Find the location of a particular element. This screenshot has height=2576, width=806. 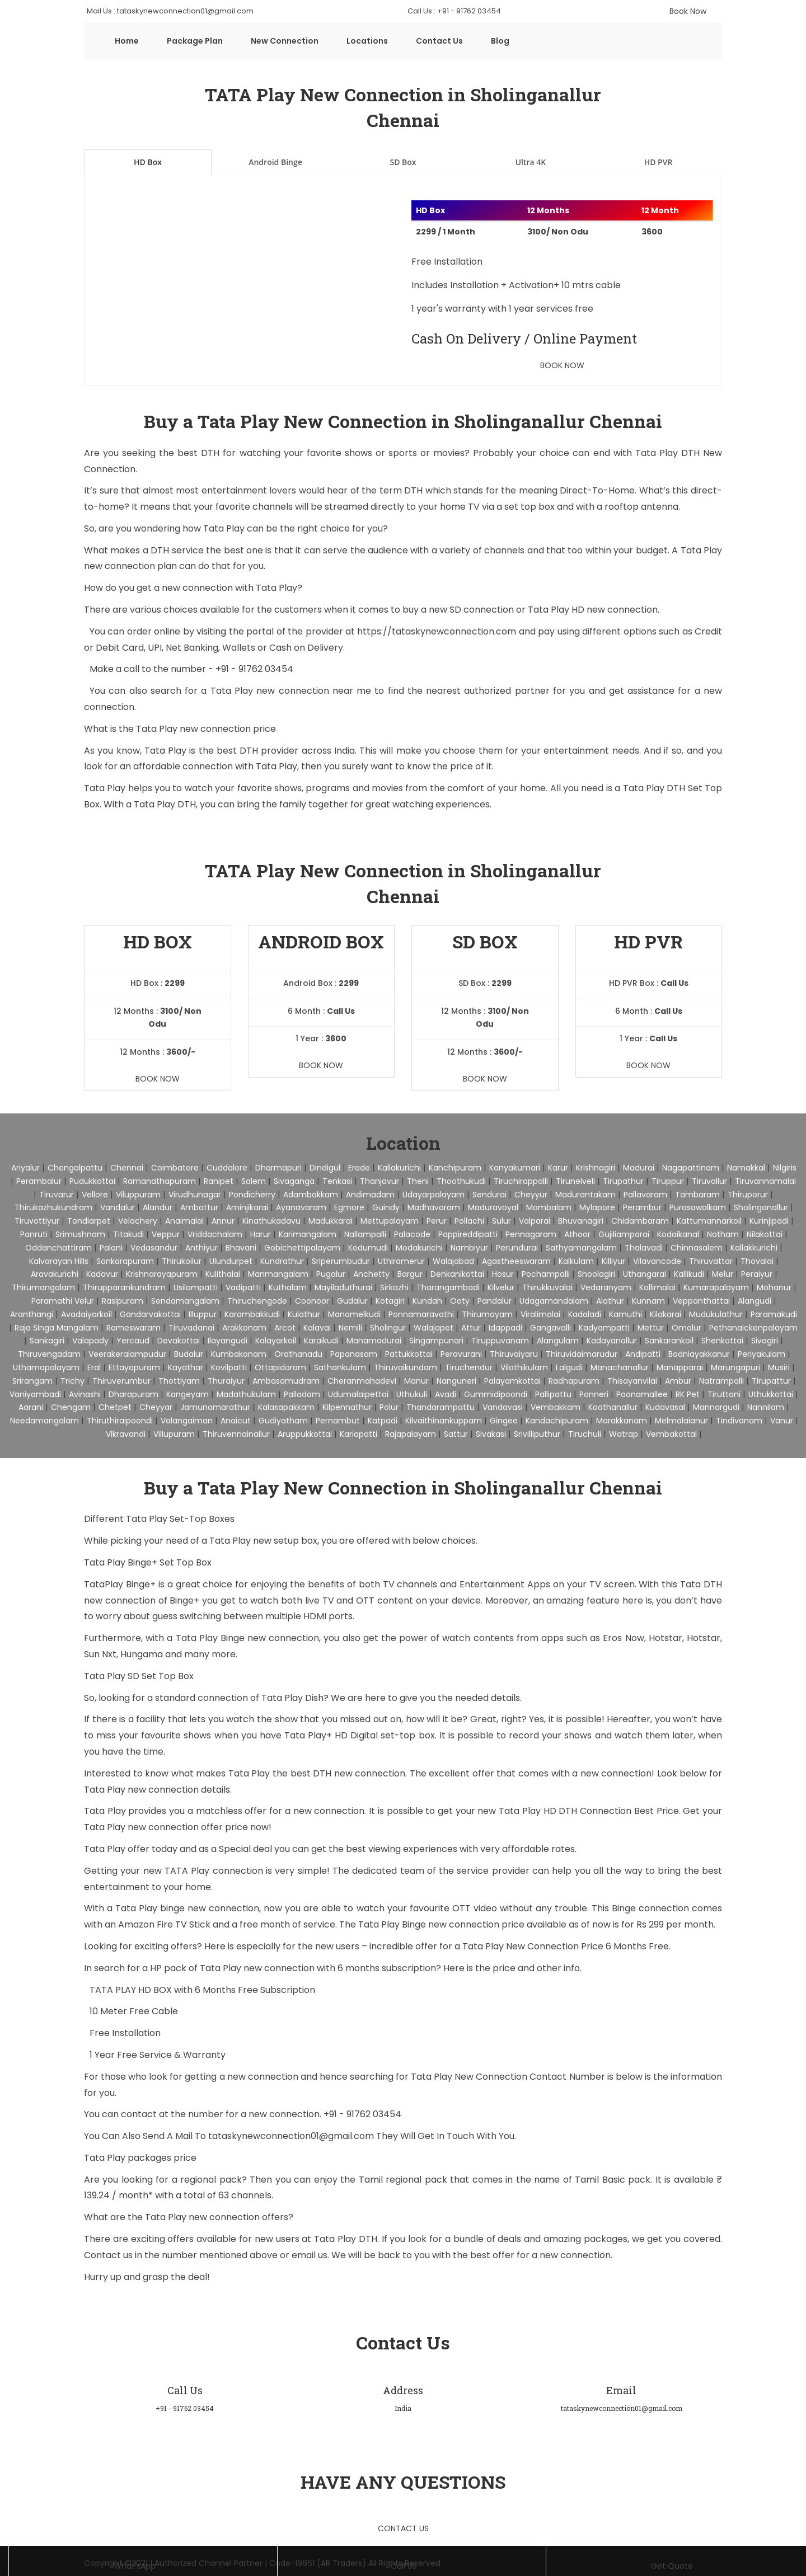

Manapparai is located at coordinates (680, 1367).